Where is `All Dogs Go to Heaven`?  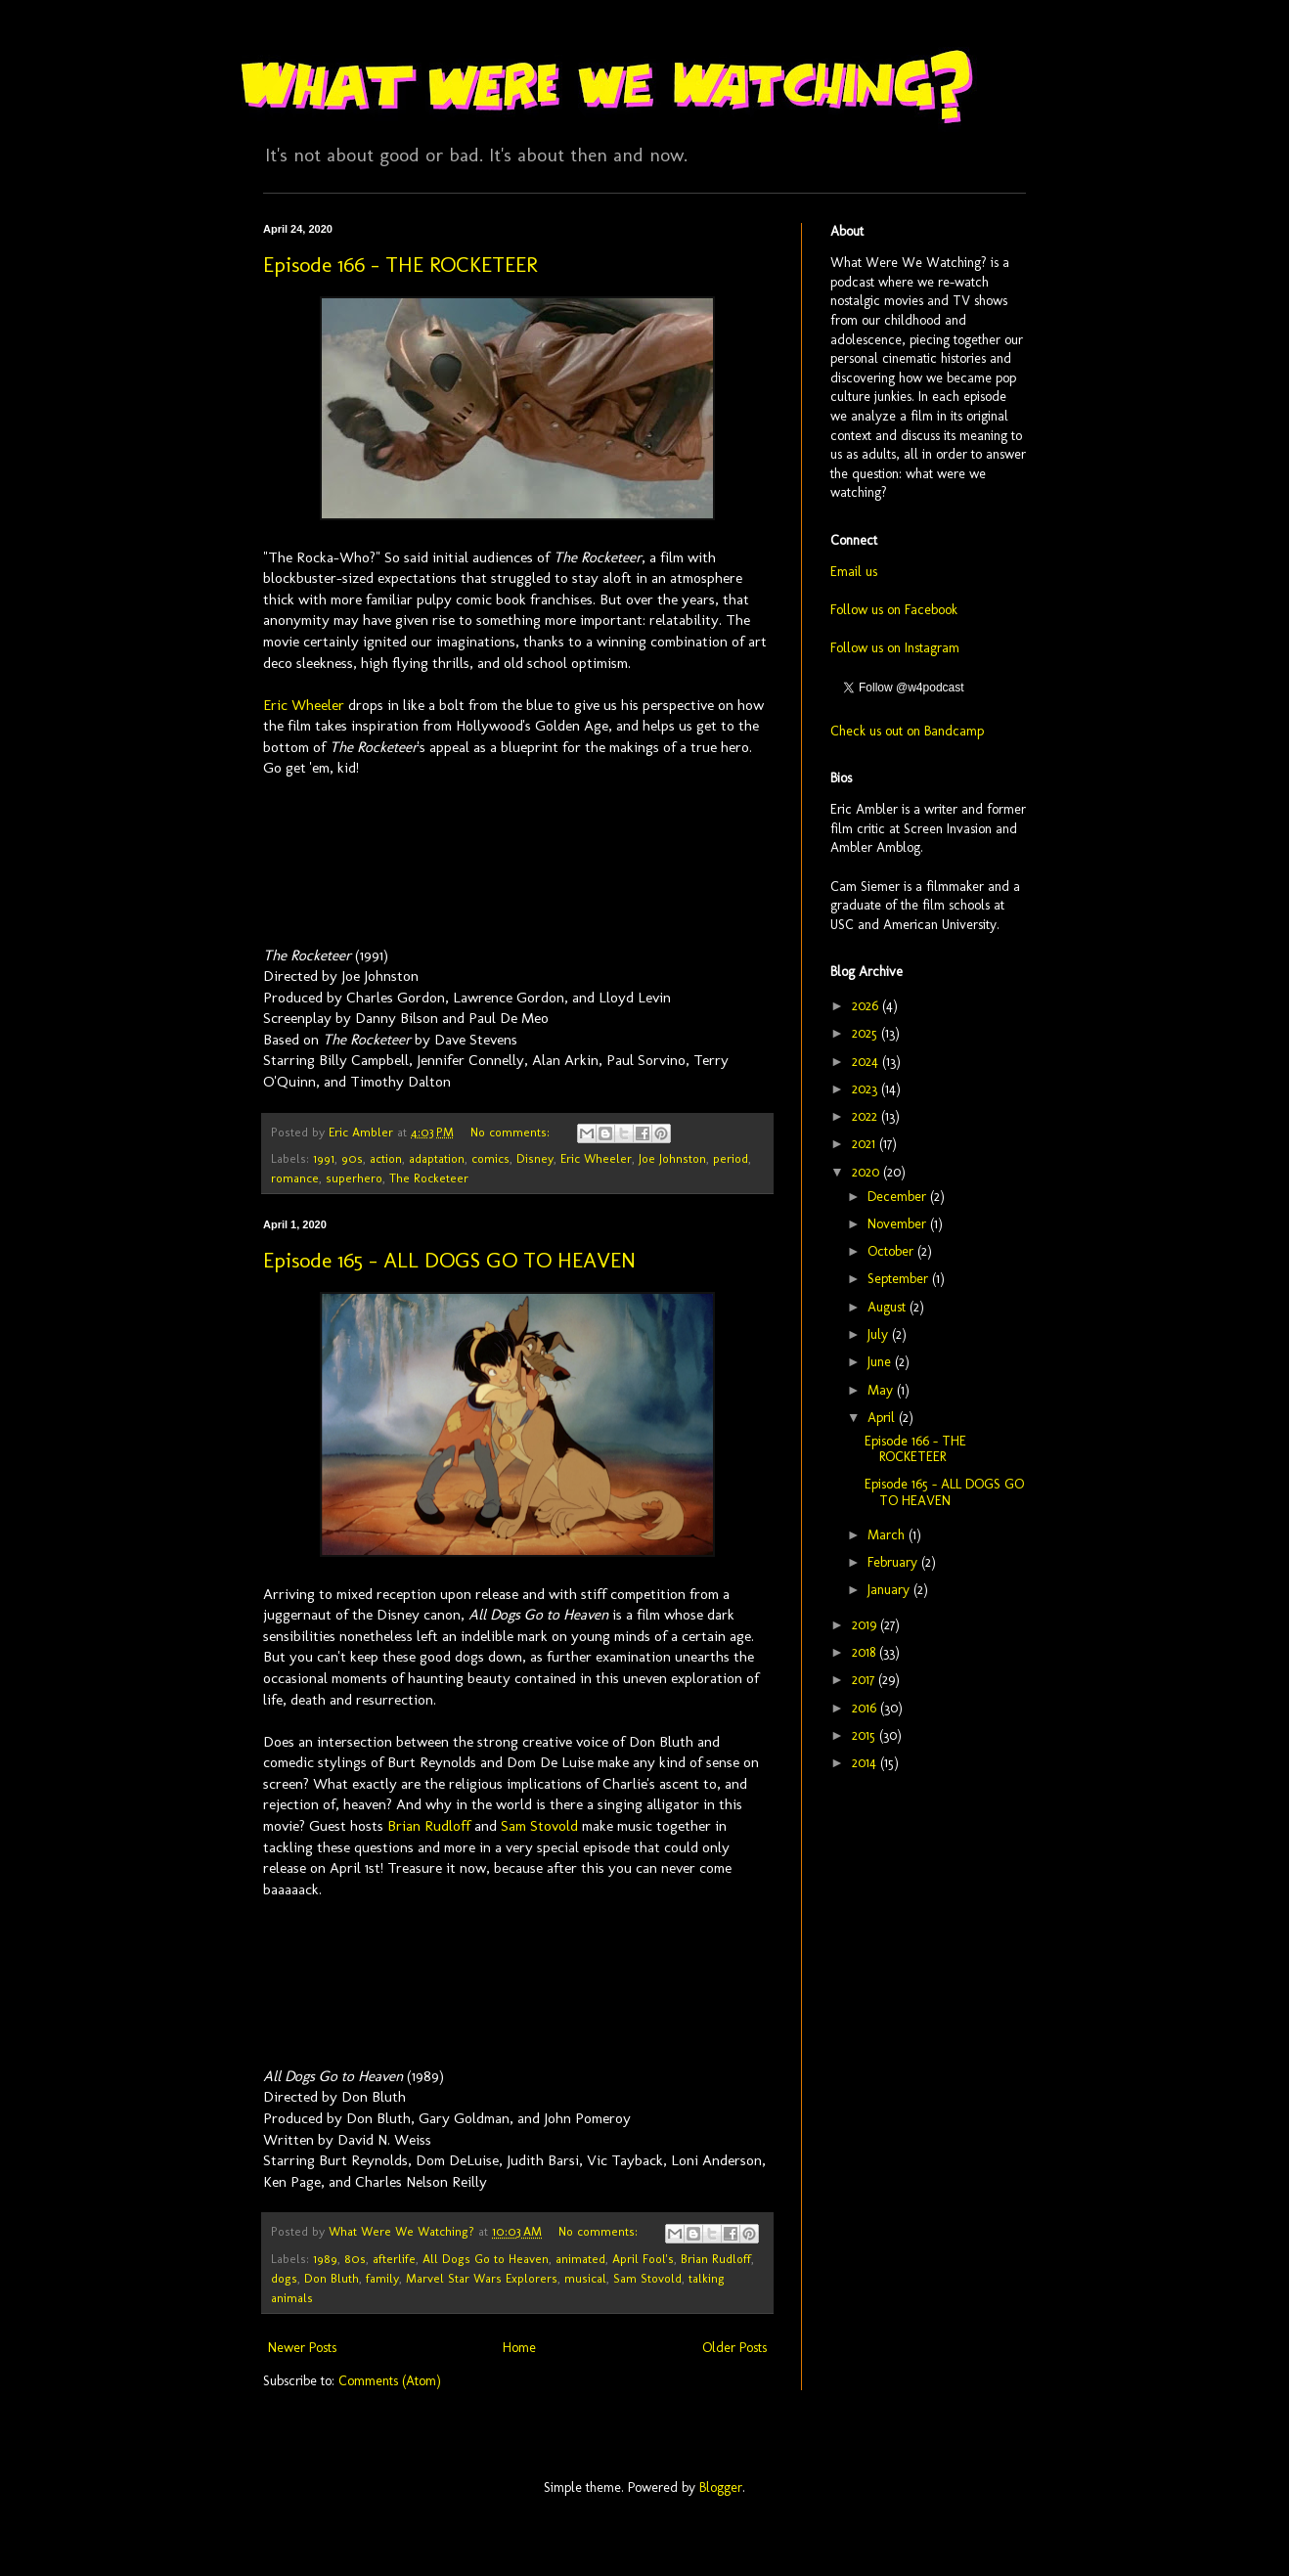 All Dogs Go to Heaven is located at coordinates (485, 2258).